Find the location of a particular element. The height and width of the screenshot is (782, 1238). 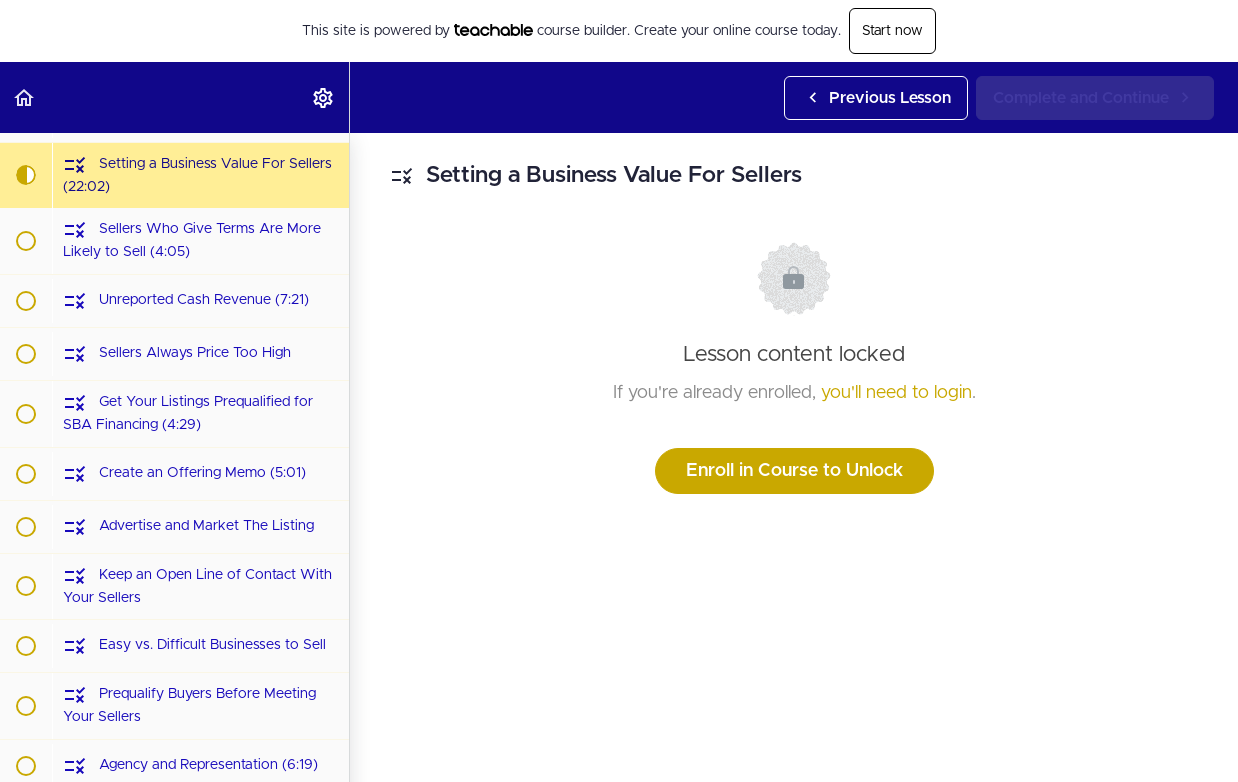

Enroll in Course to Unlock is located at coordinates (794, 471).